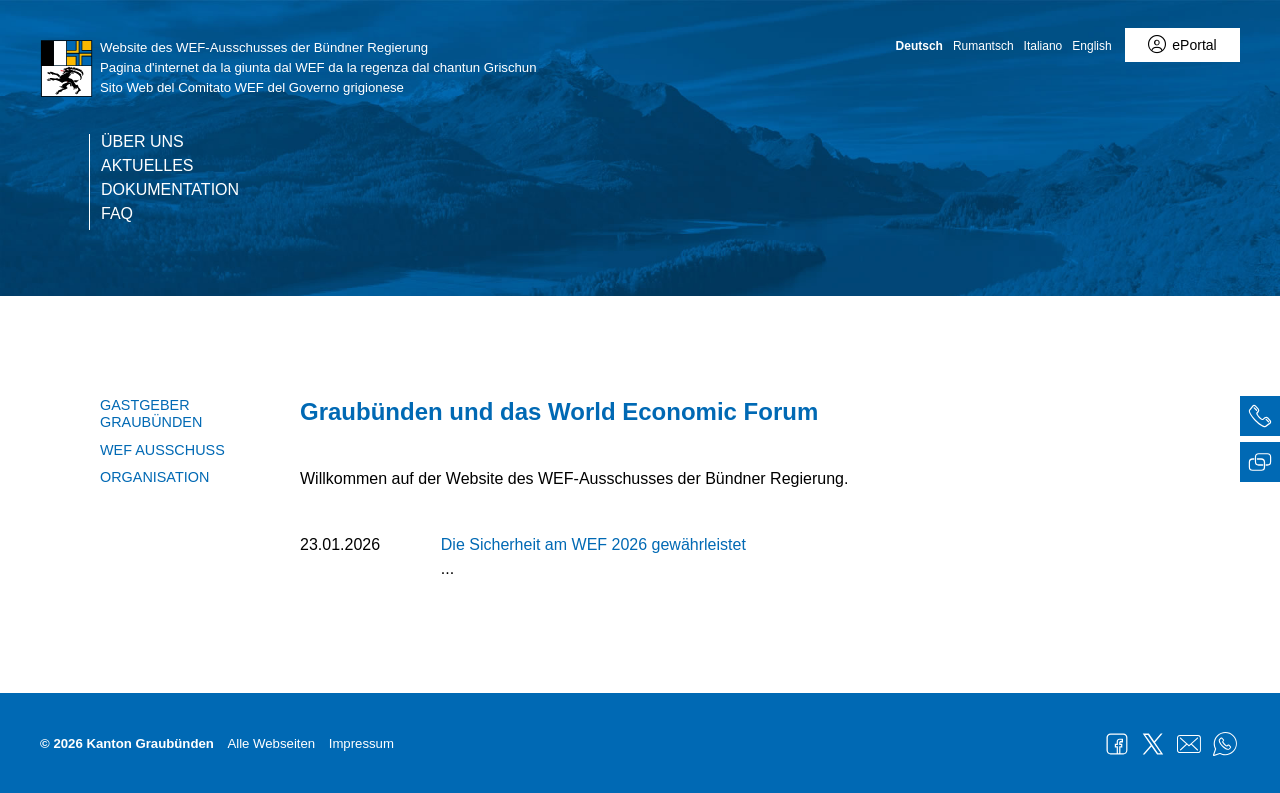  I want to click on WhatsApp, so click(1225, 744).